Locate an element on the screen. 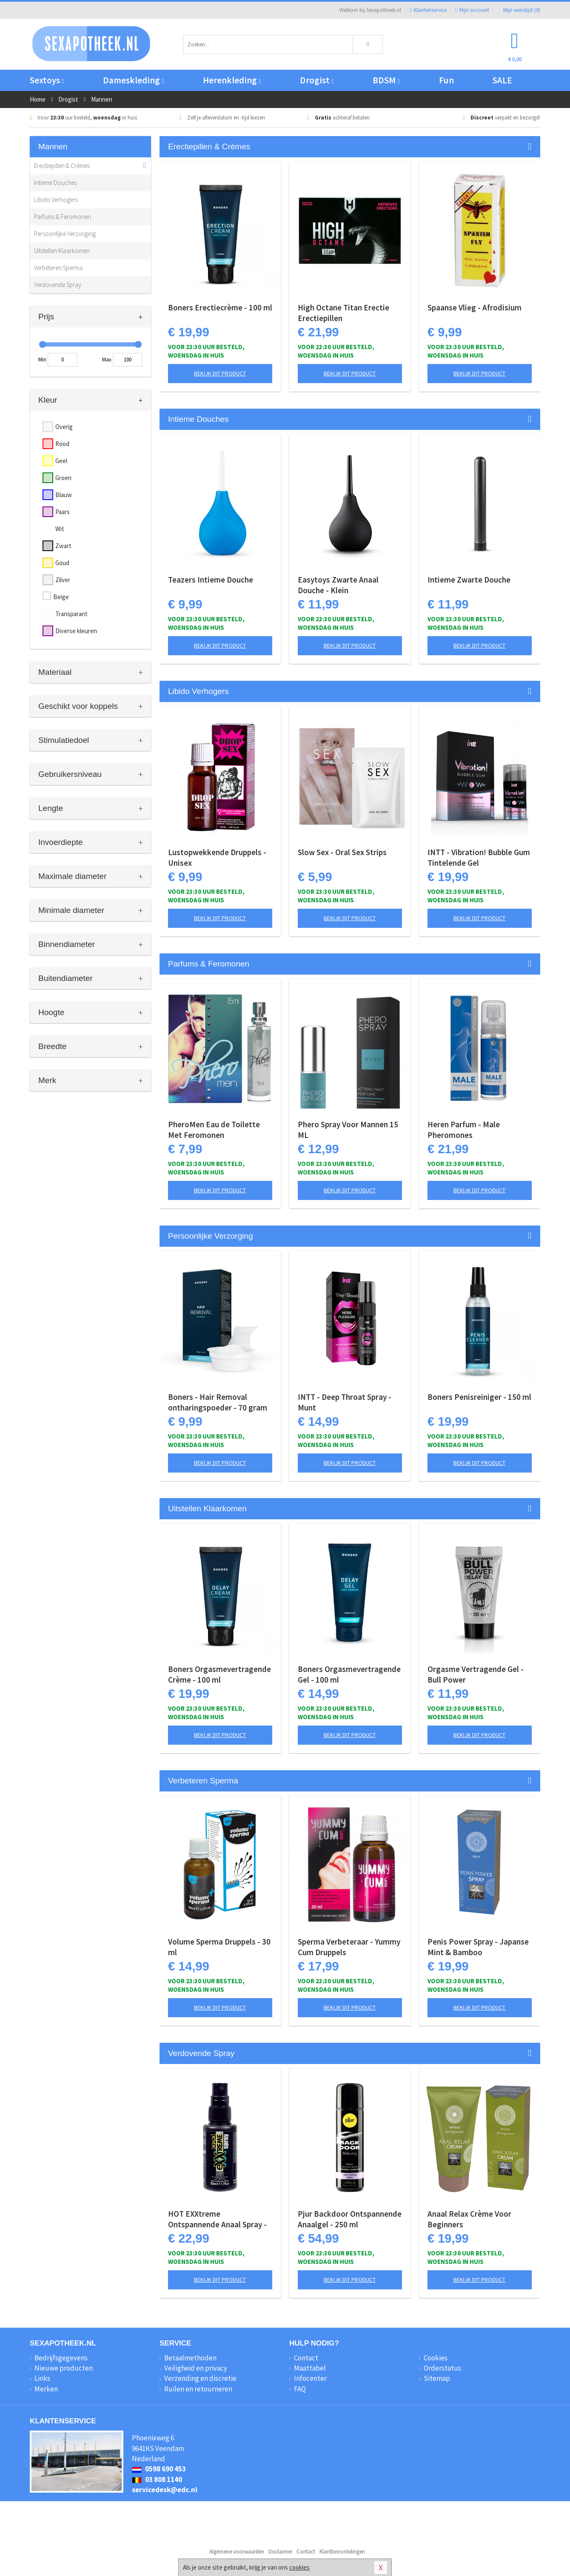  Betaalmethoden is located at coordinates (190, 2358).